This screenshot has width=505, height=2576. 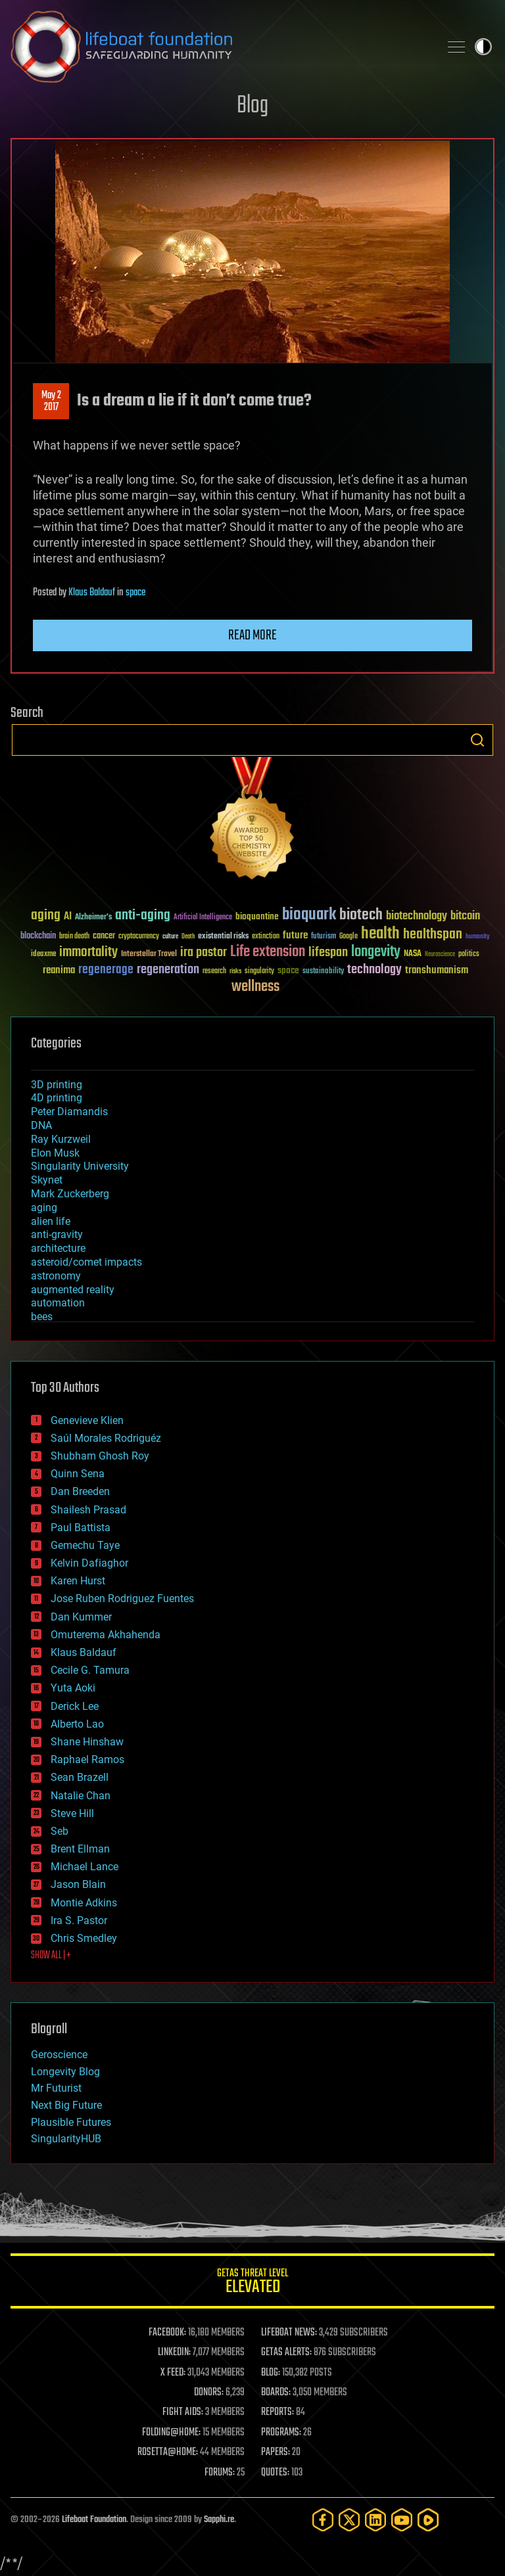 I want to click on Montie Adkins, so click(x=84, y=1903).